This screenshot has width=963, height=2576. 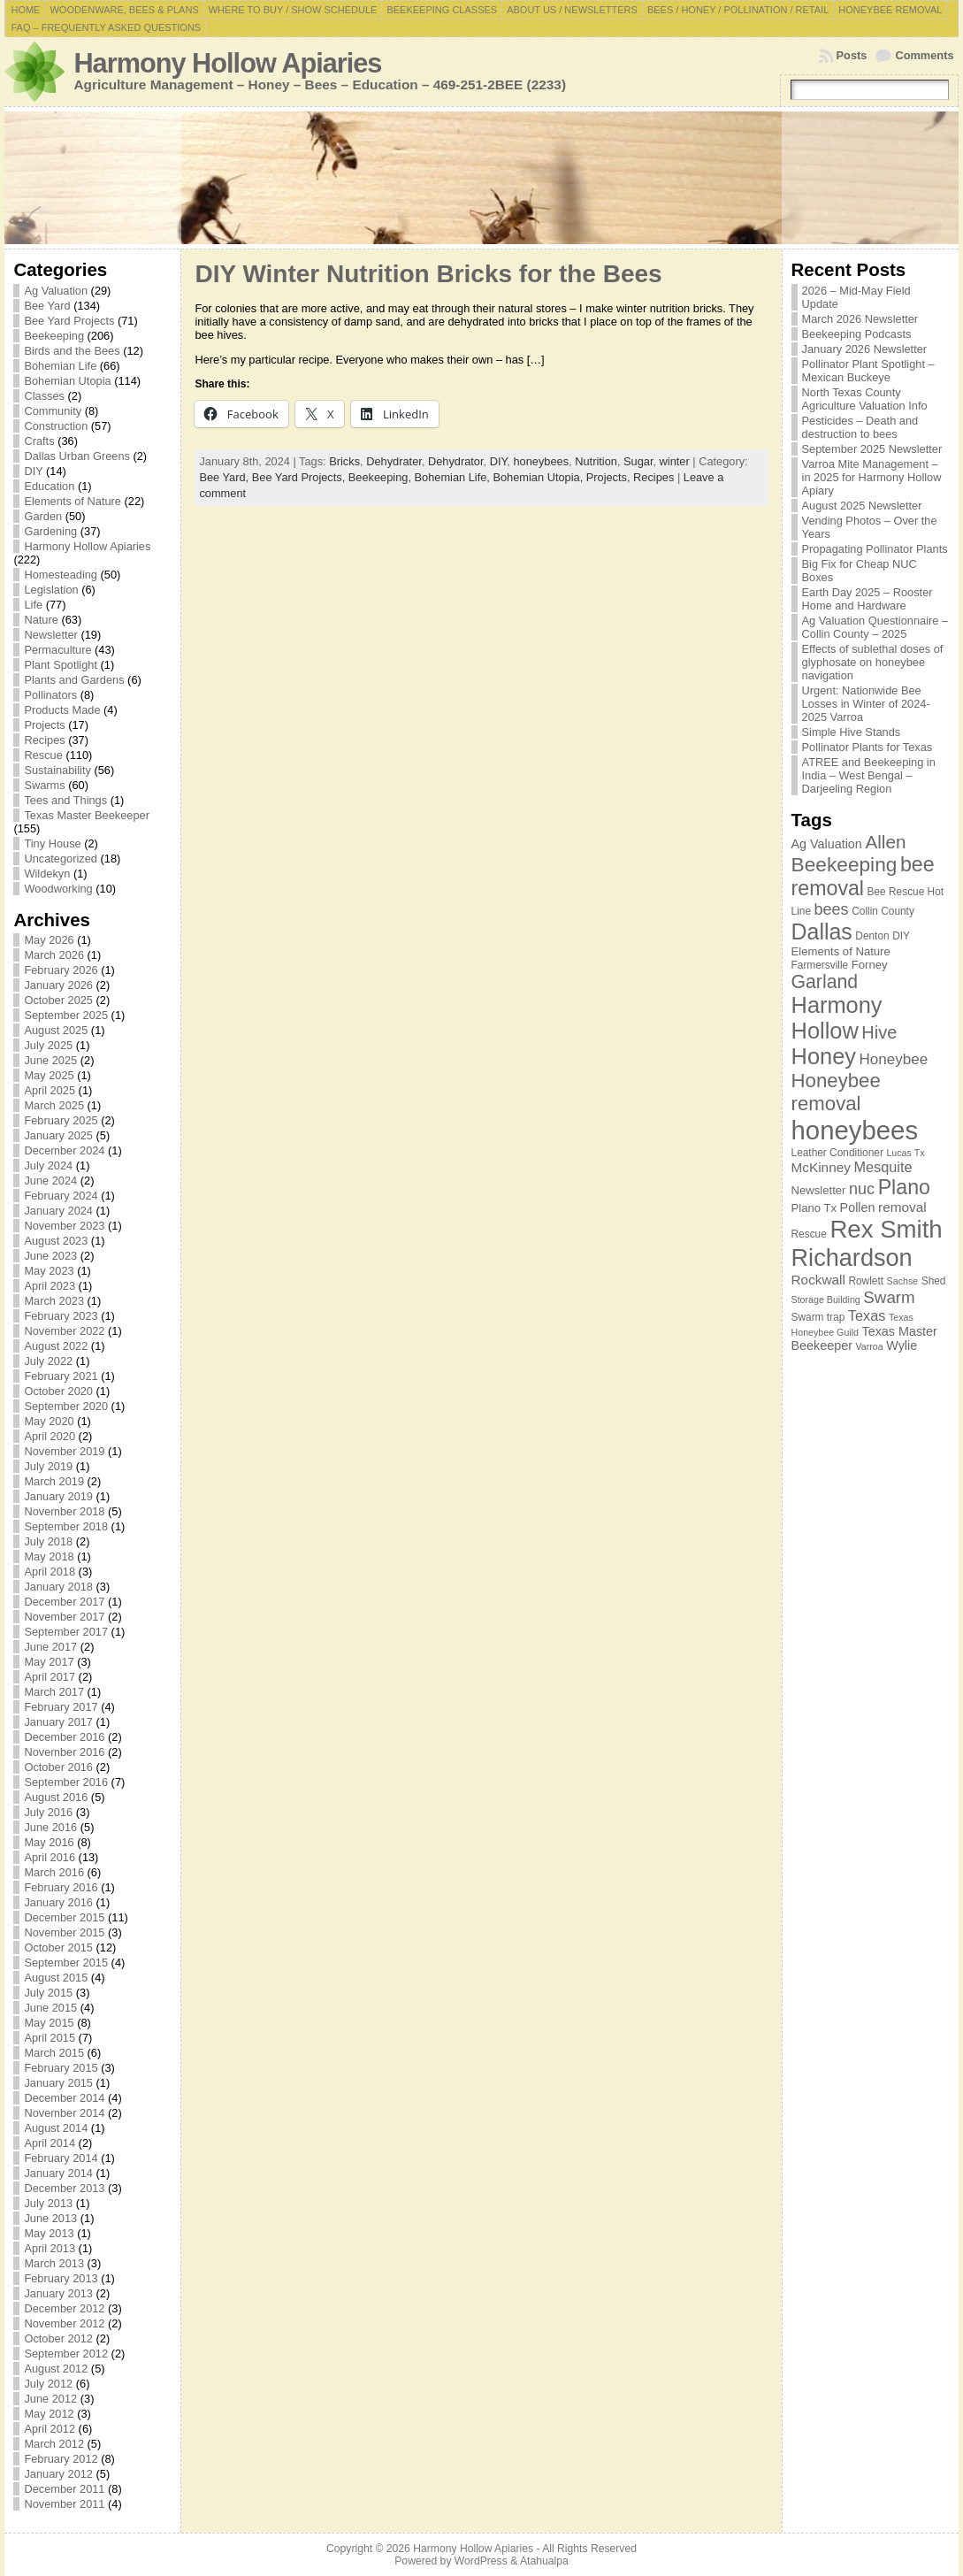 I want to click on Swarms, so click(x=44, y=785).